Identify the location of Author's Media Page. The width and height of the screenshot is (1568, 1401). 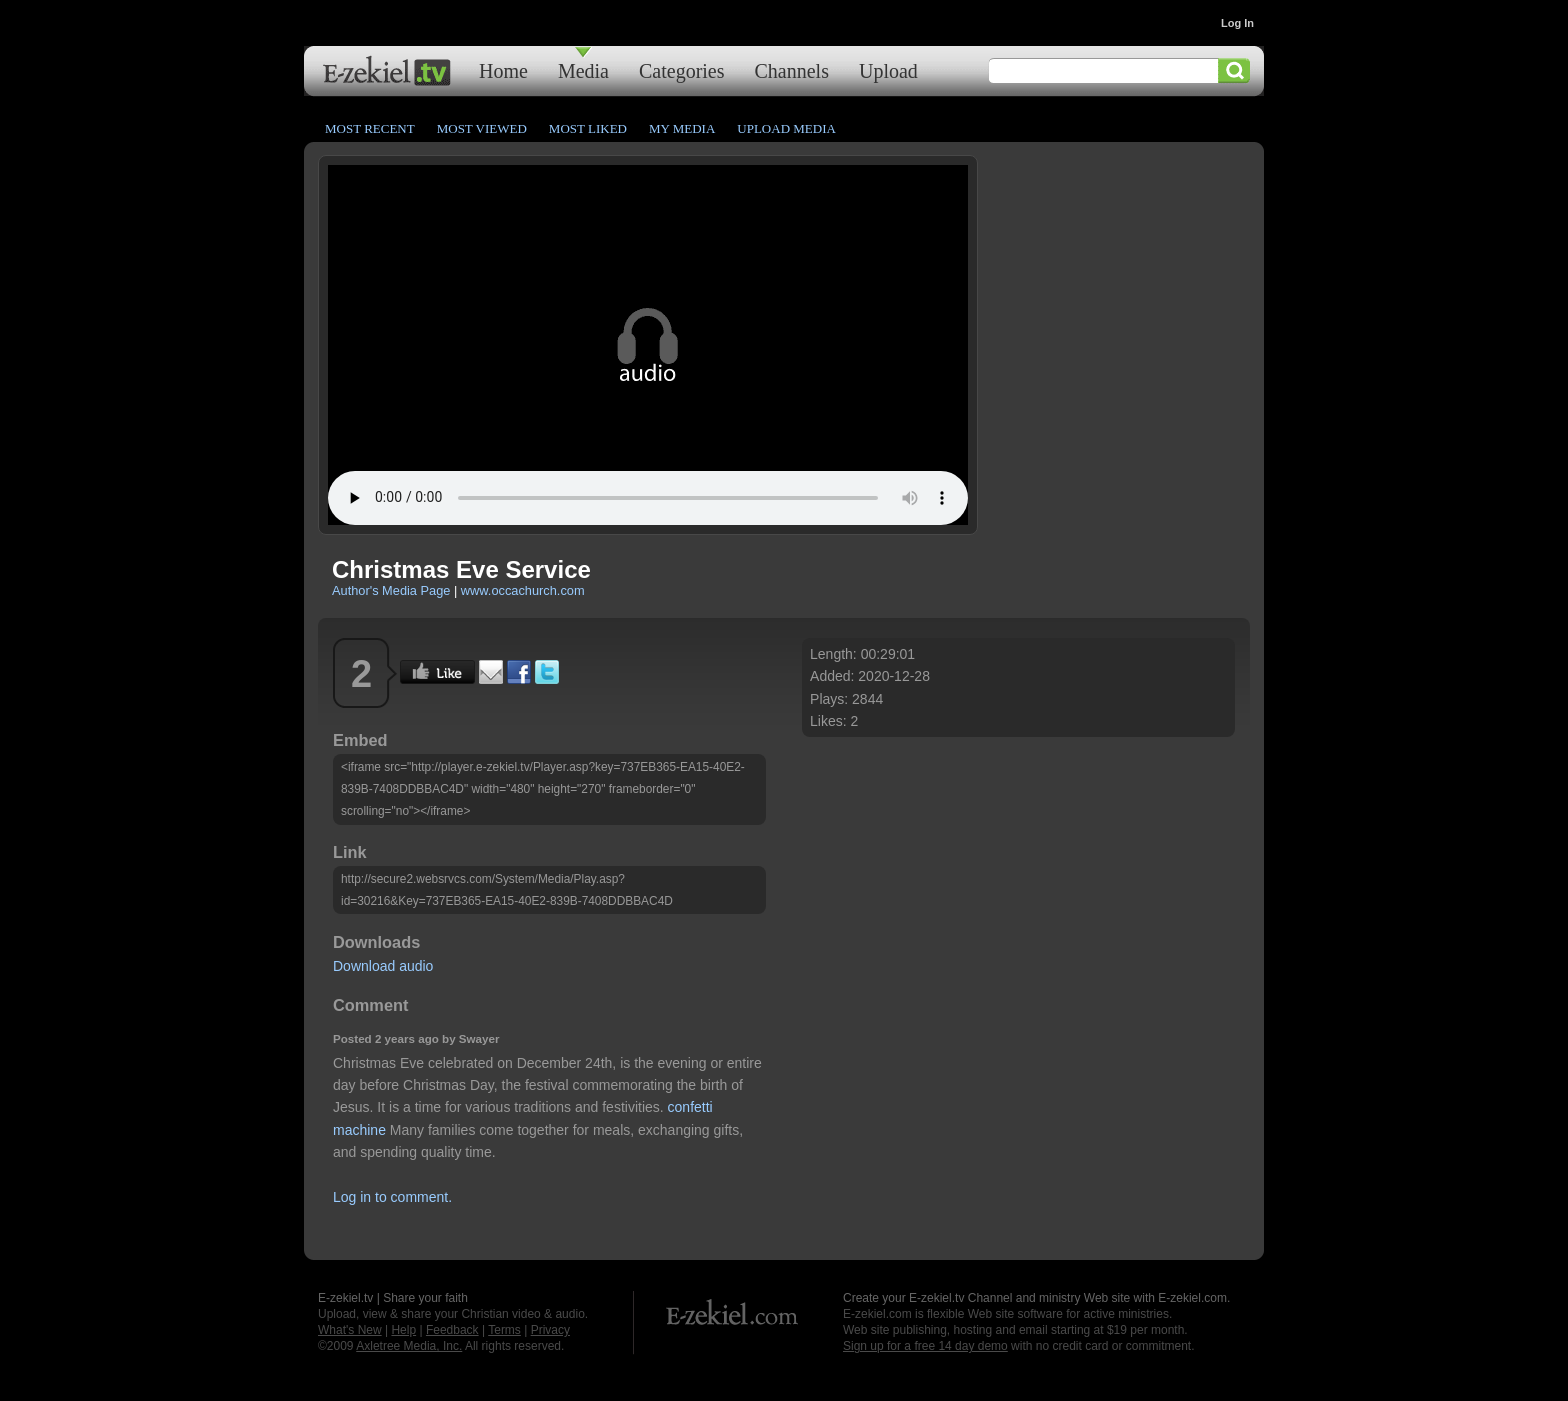
(391, 590).